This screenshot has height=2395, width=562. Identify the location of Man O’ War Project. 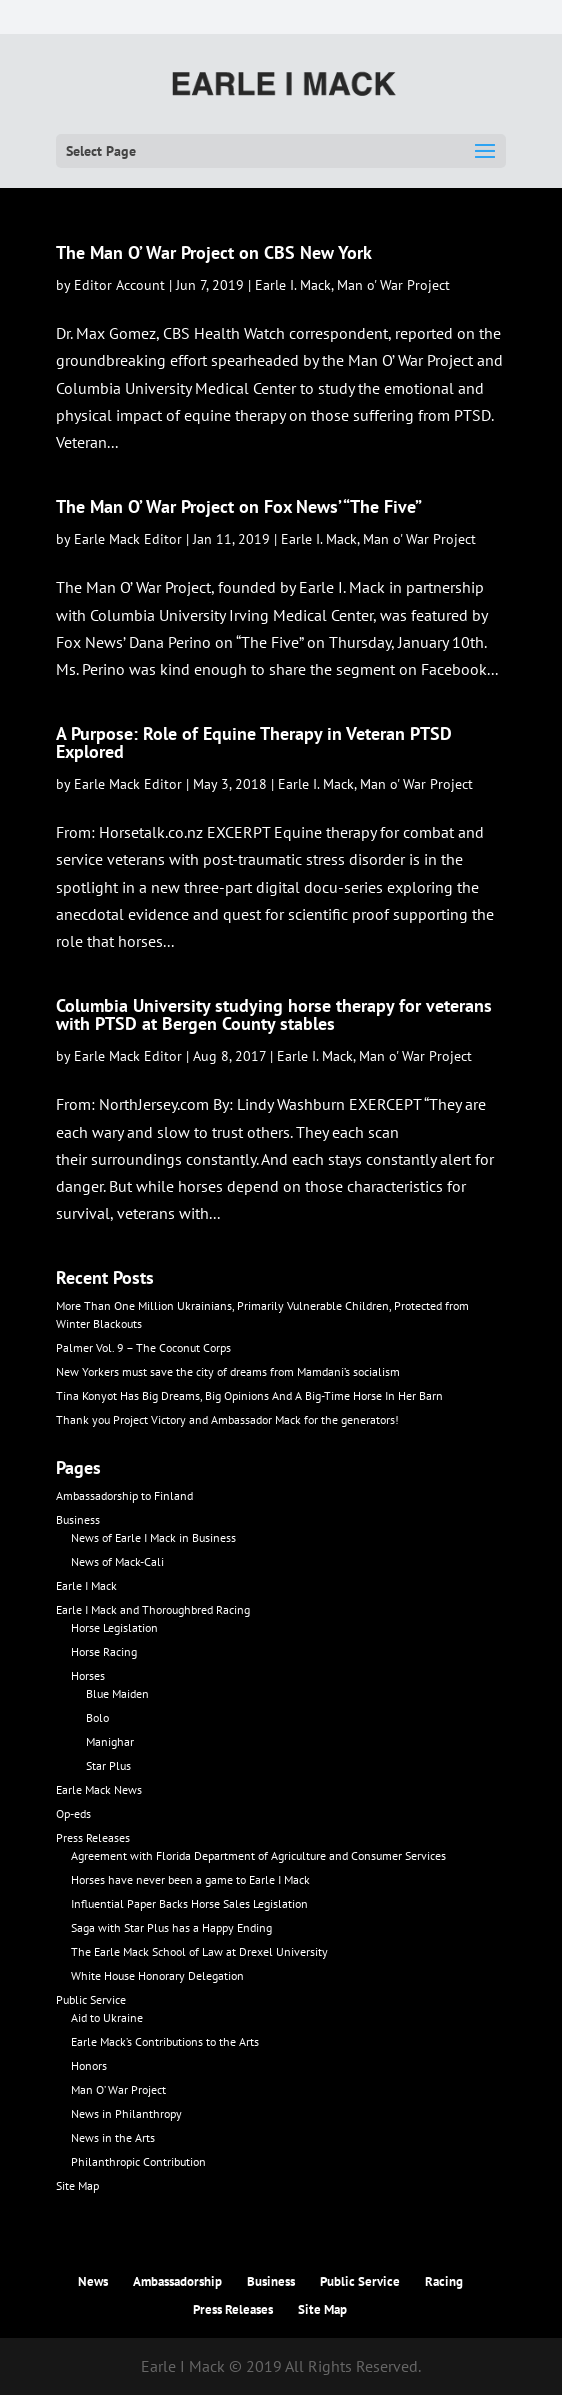
(118, 2089).